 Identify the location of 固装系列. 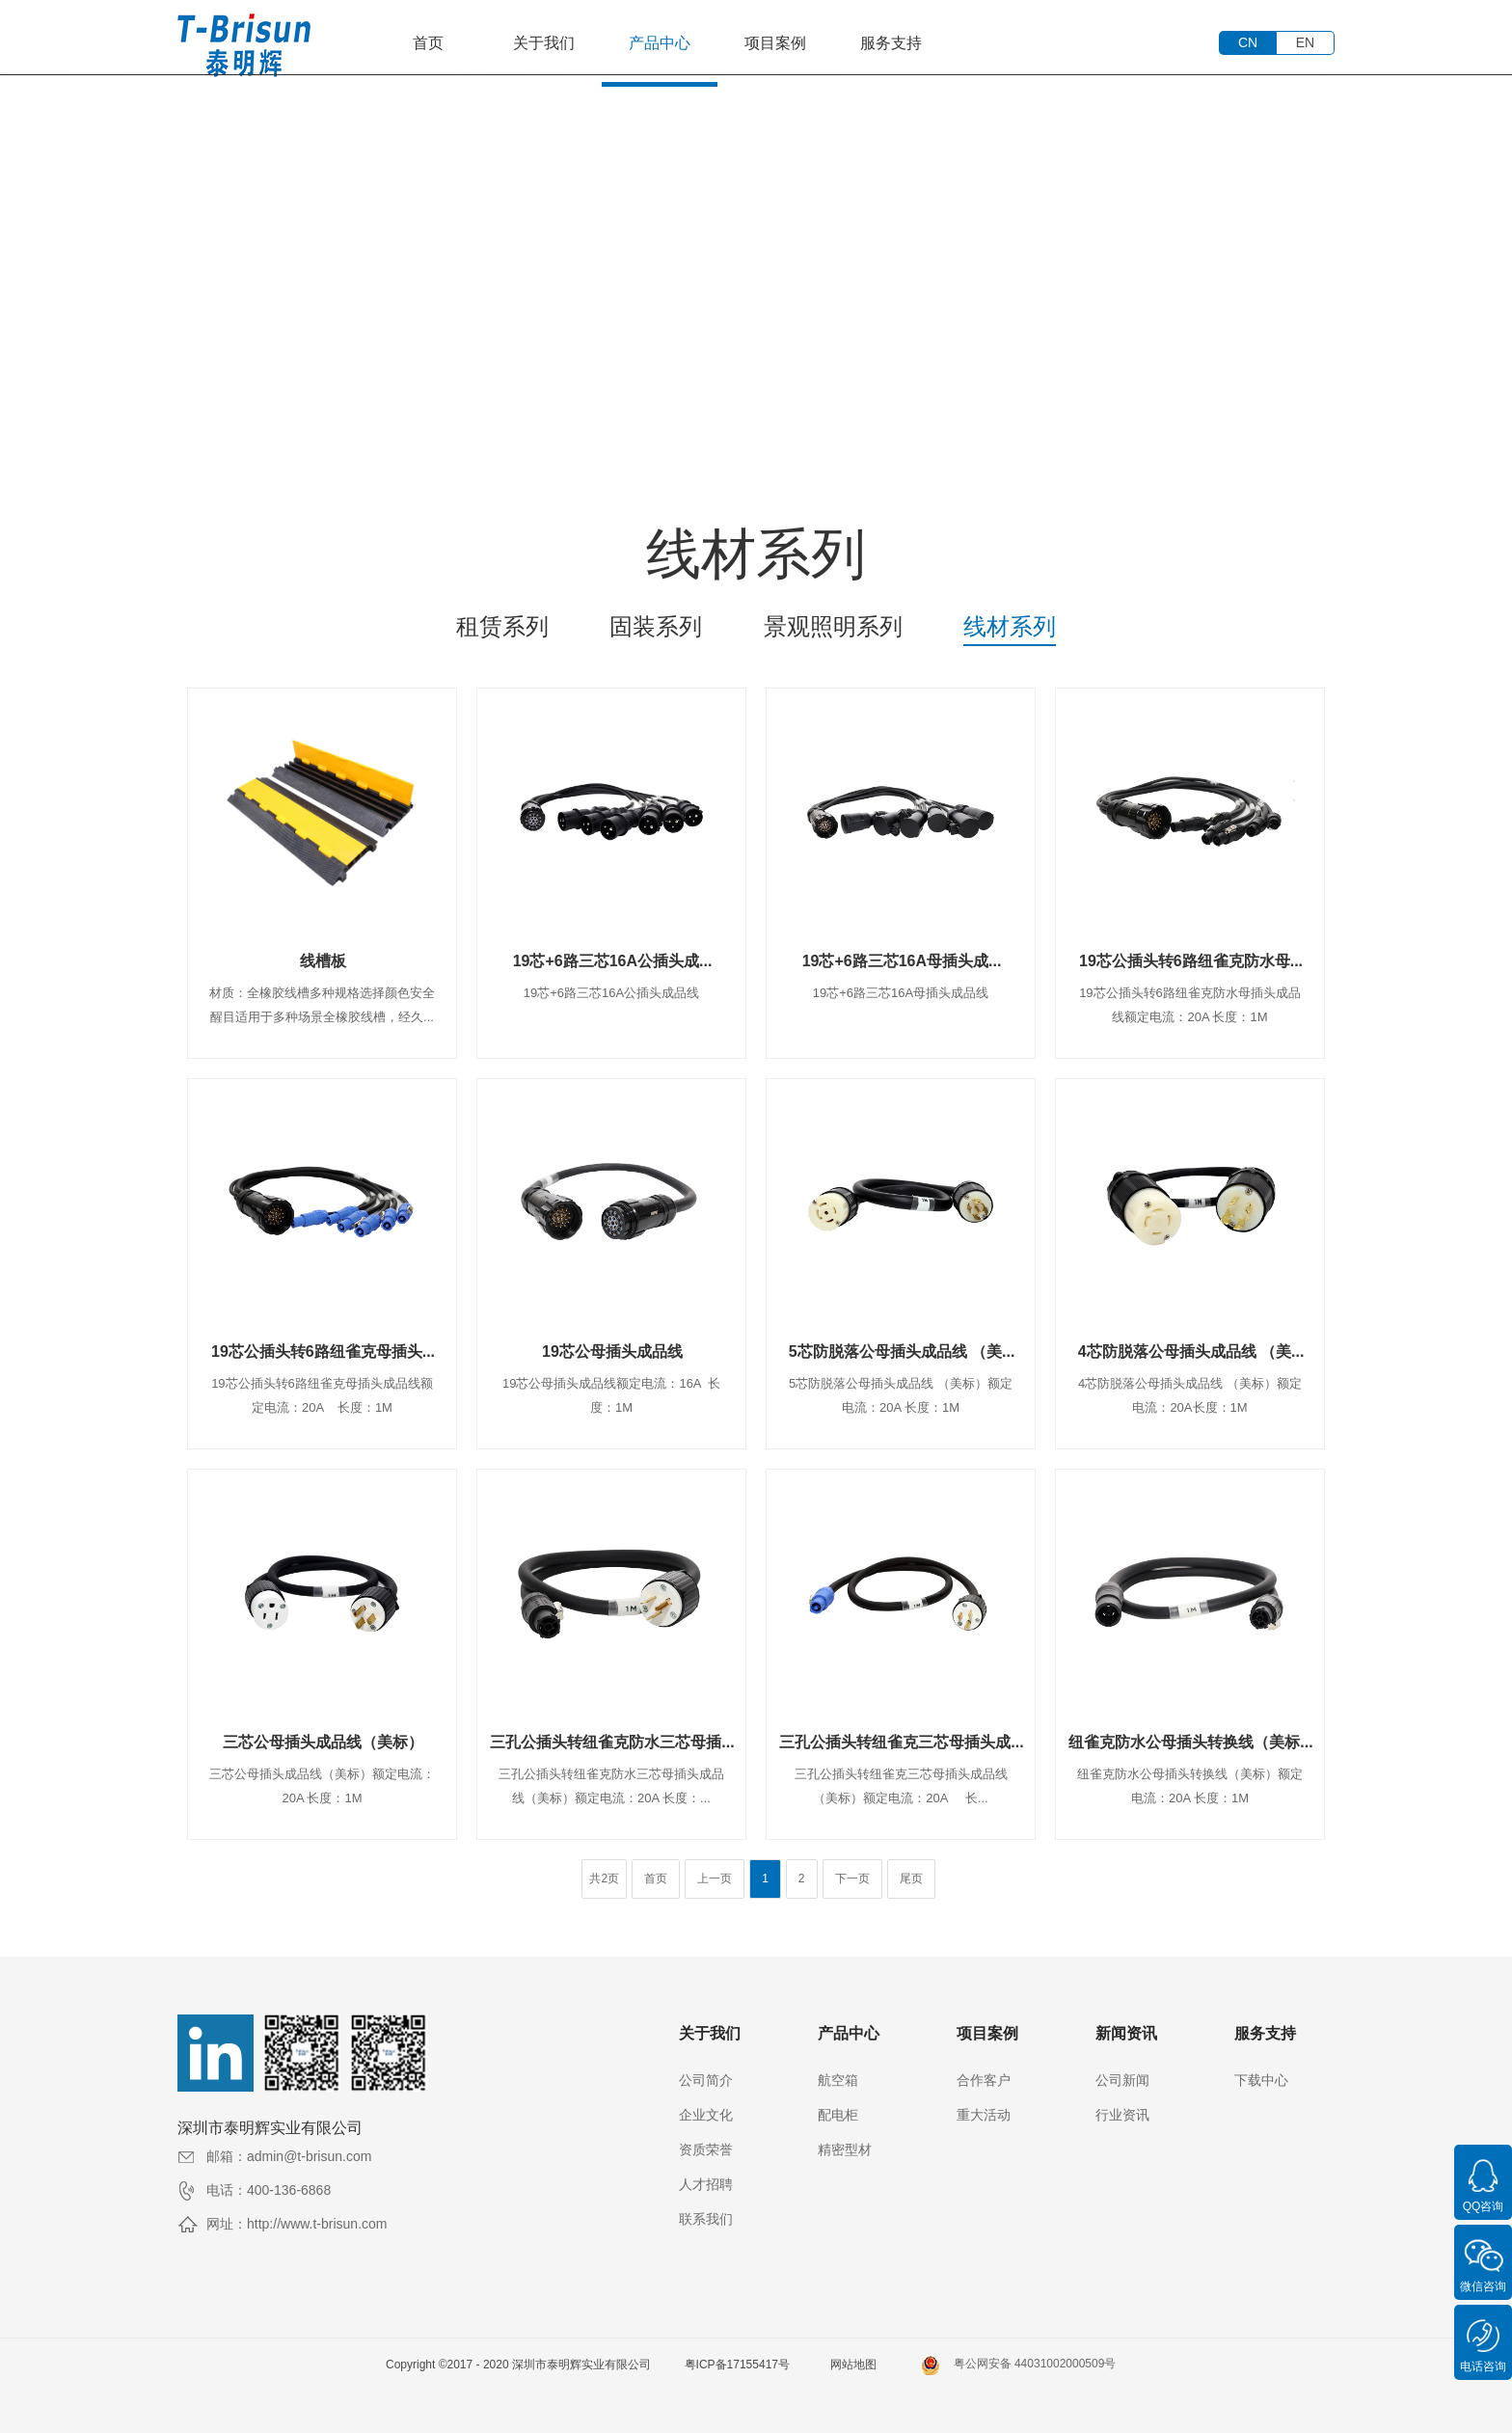
(655, 626).